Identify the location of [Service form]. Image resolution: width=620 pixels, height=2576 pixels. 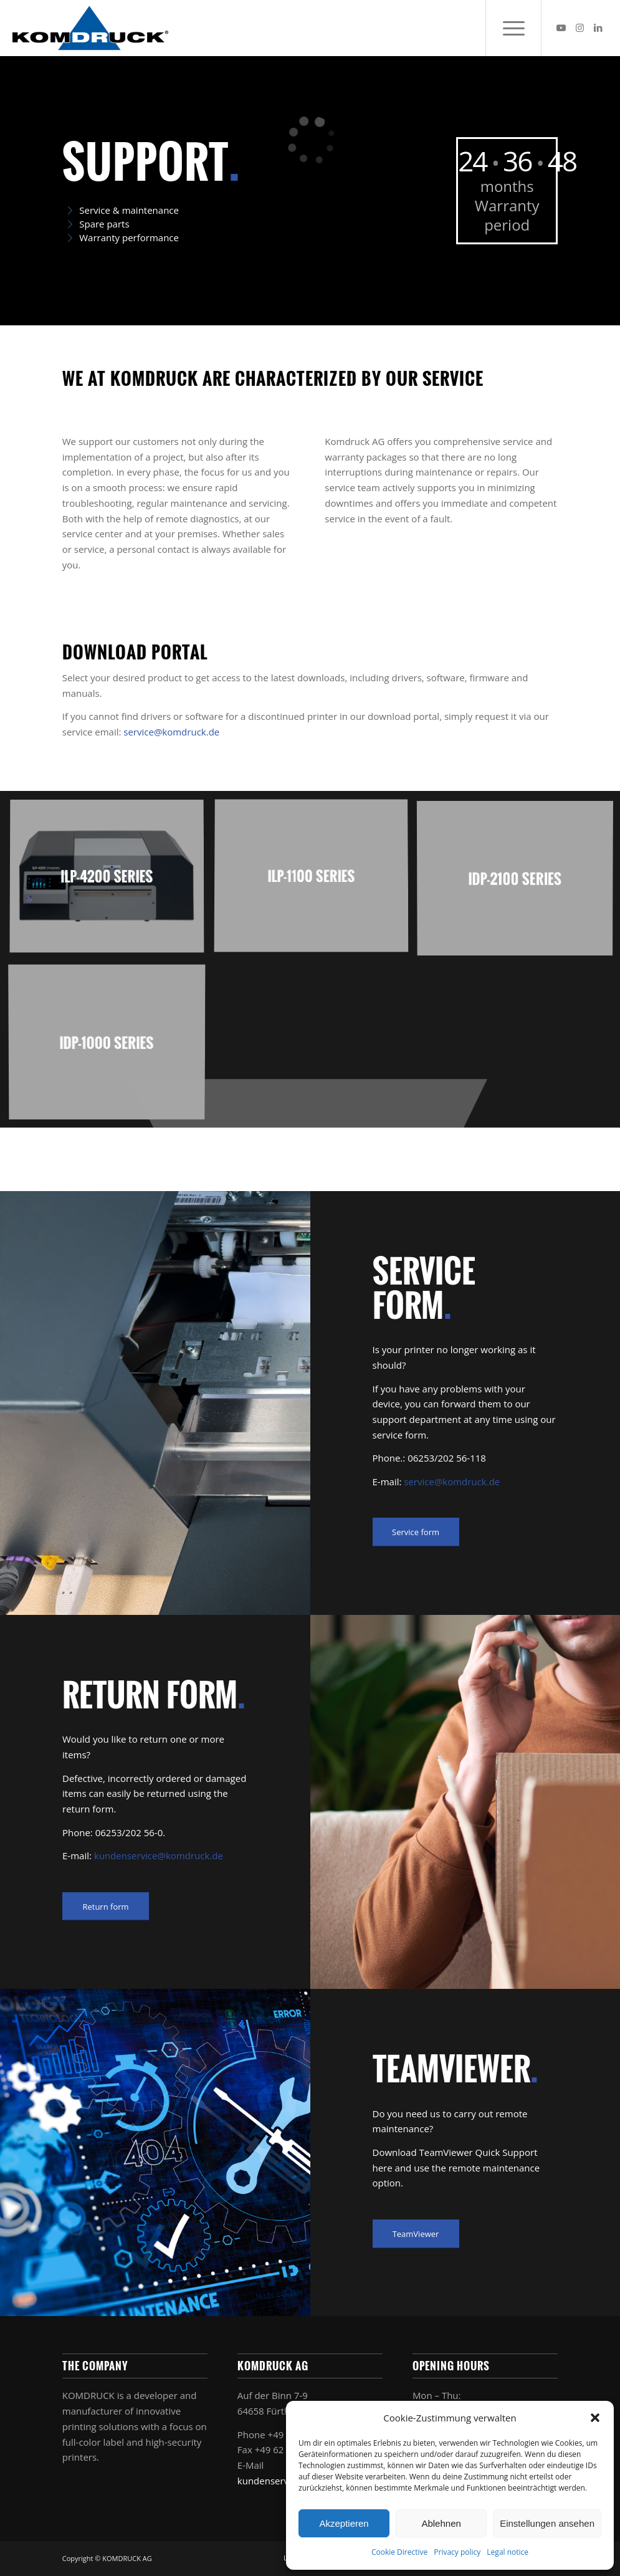
(416, 1532).